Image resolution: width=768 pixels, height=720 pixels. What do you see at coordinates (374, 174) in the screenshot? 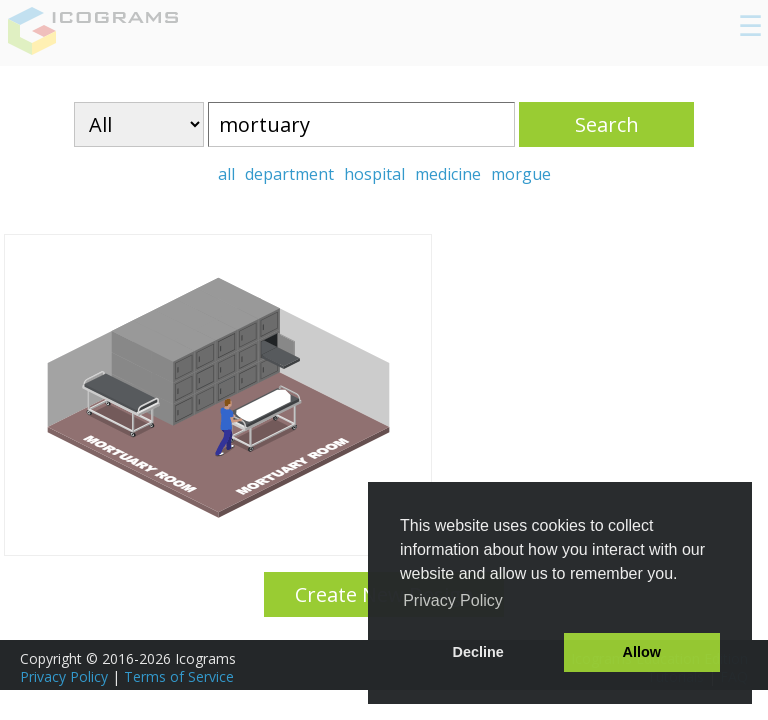
I see `hospital` at bounding box center [374, 174].